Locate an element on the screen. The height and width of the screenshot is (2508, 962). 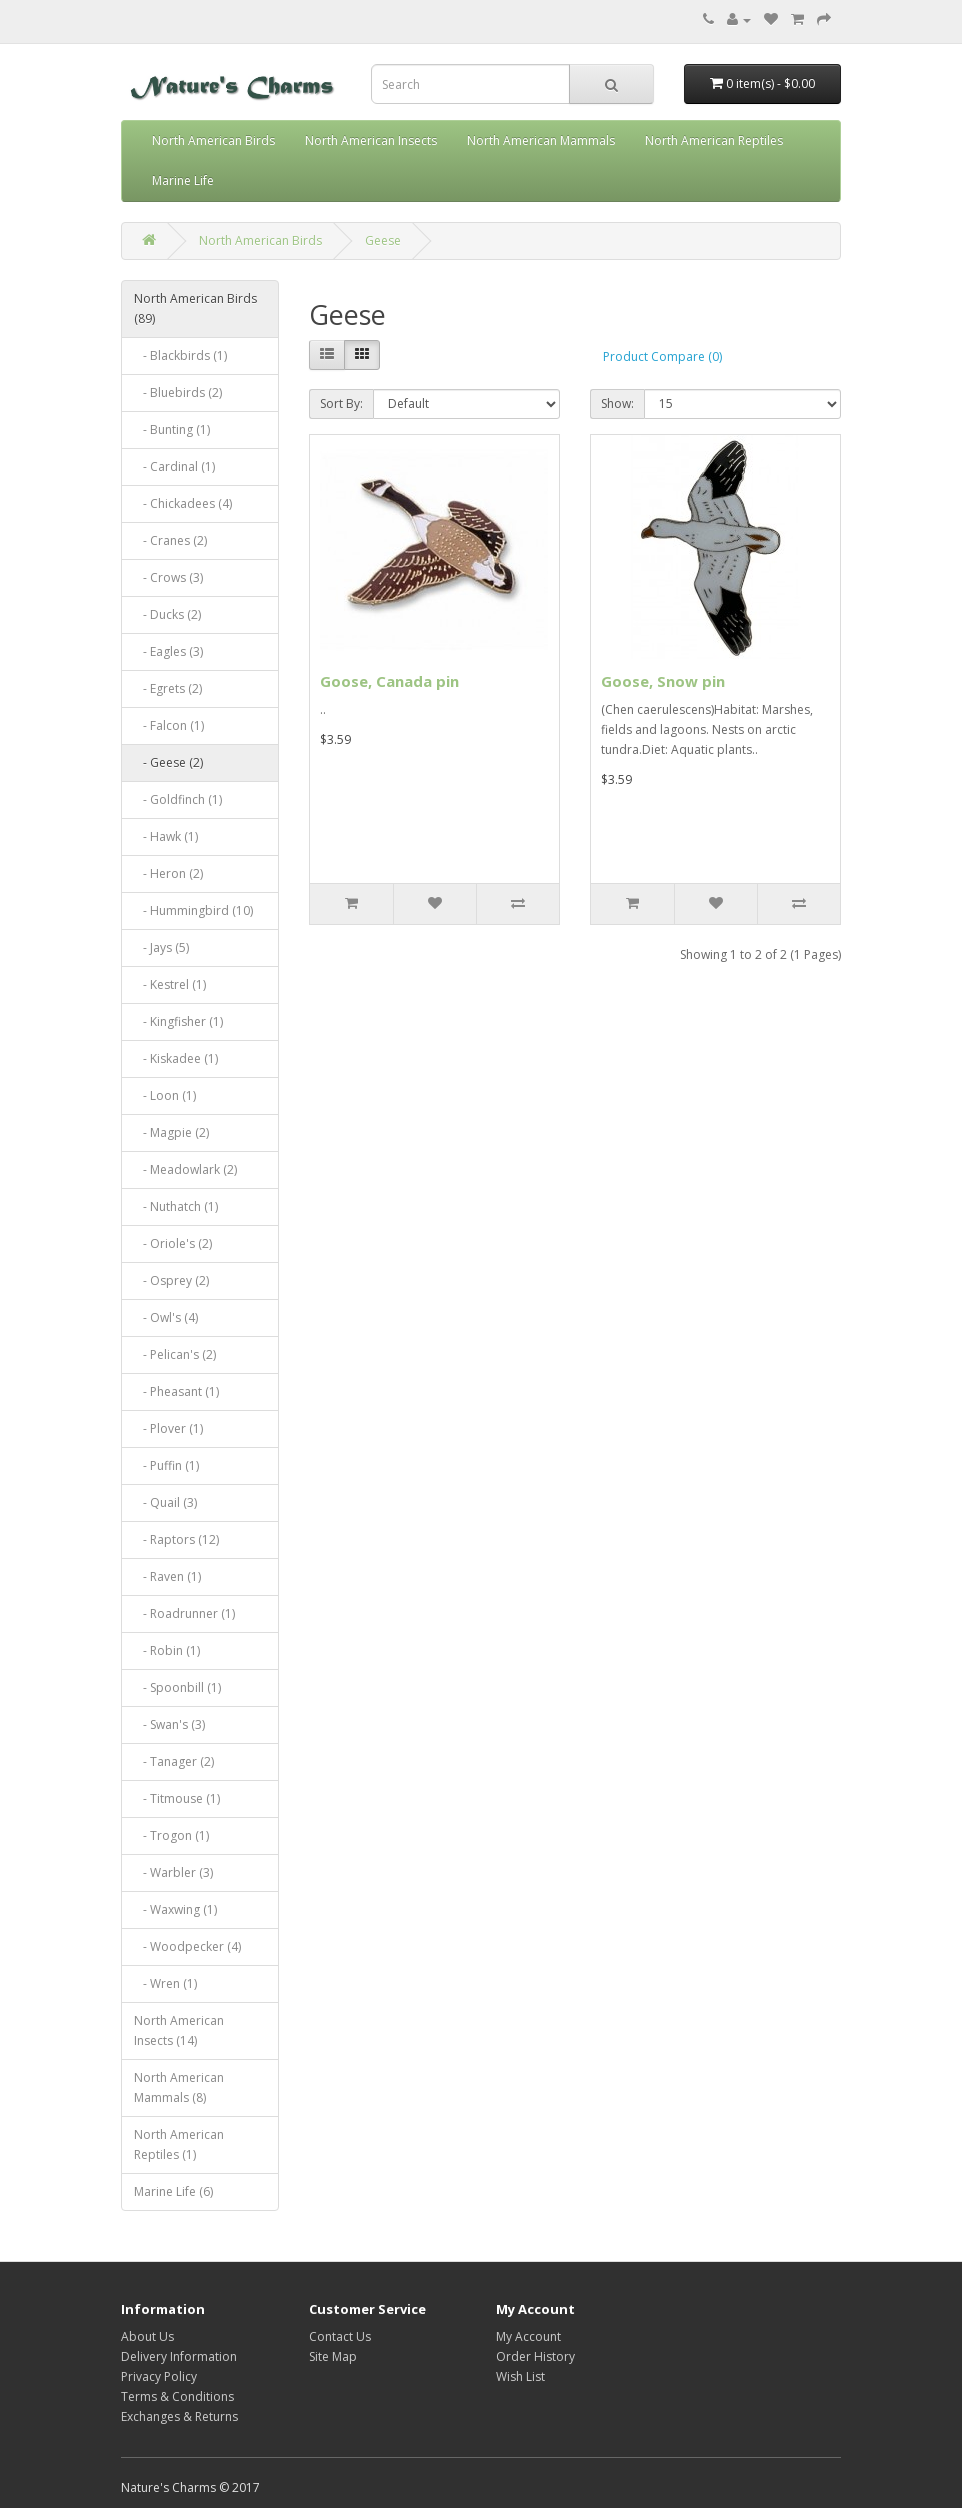
- Raptors (12) is located at coordinates (176, 1539).